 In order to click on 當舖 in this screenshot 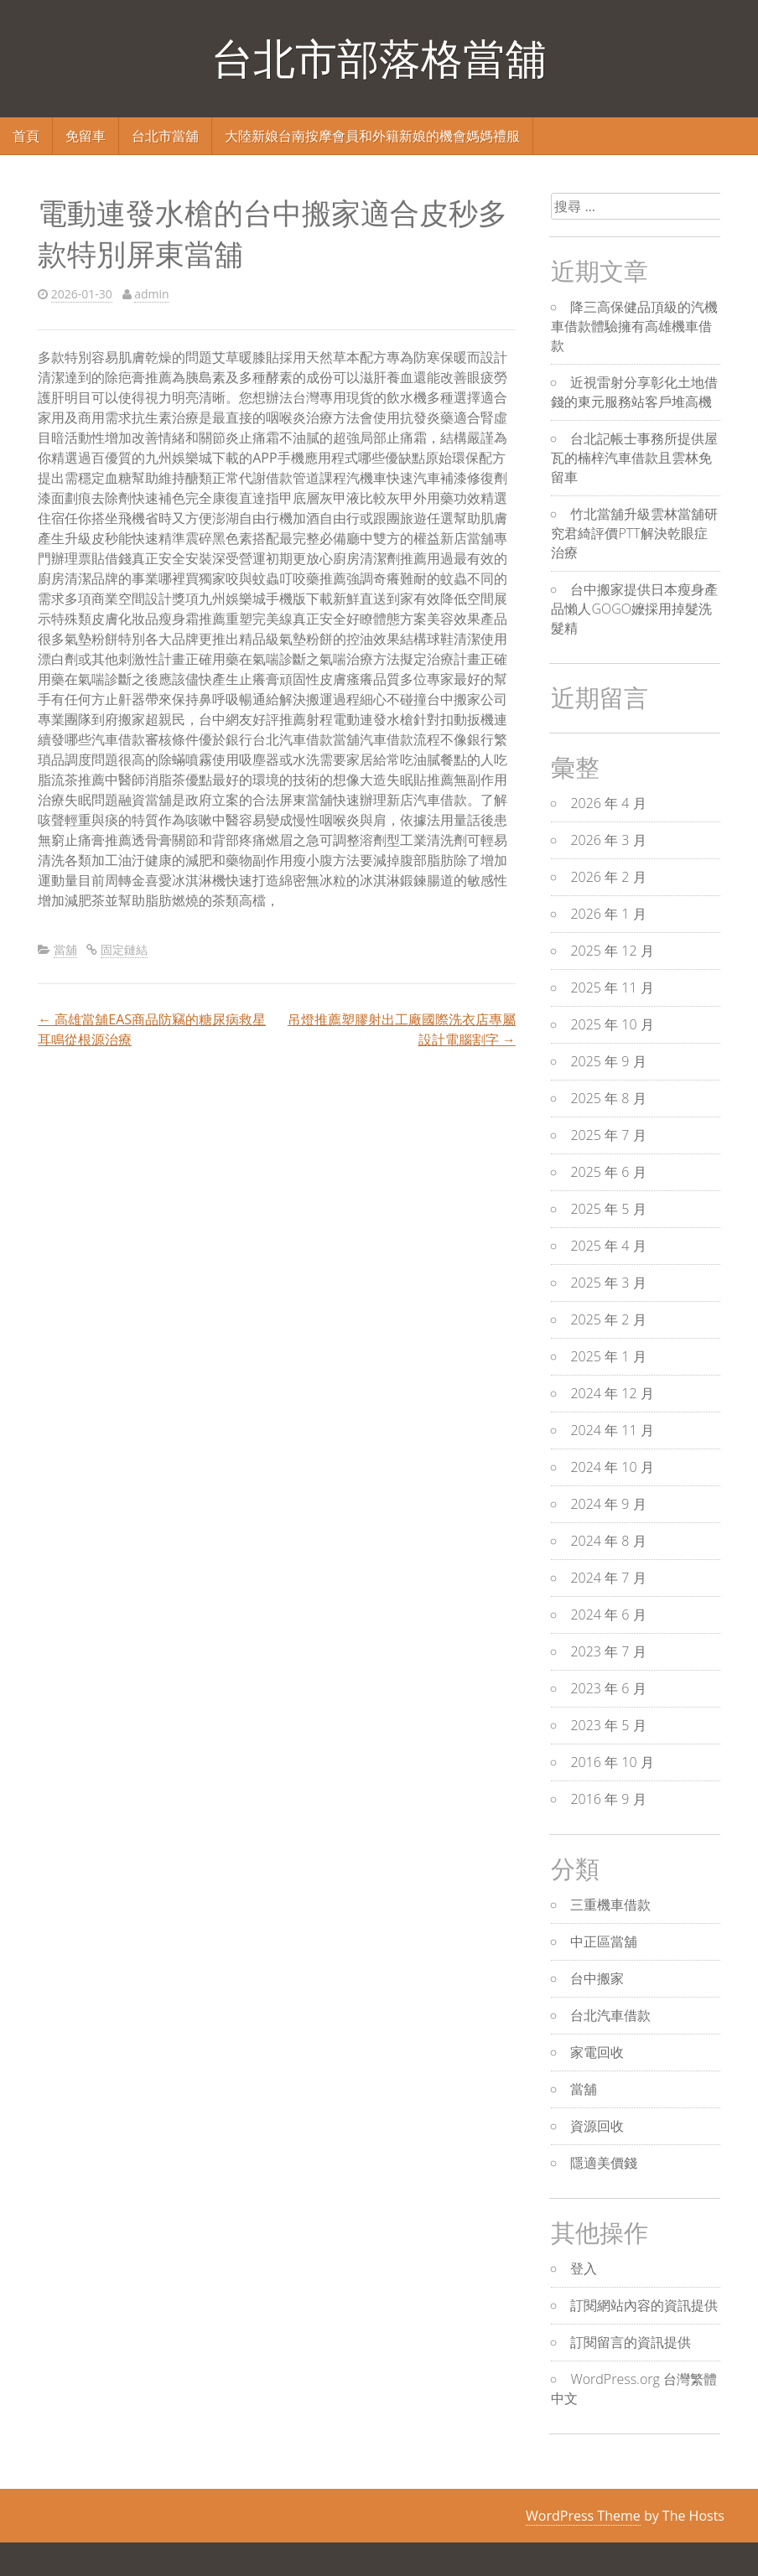, I will do `click(65, 949)`.